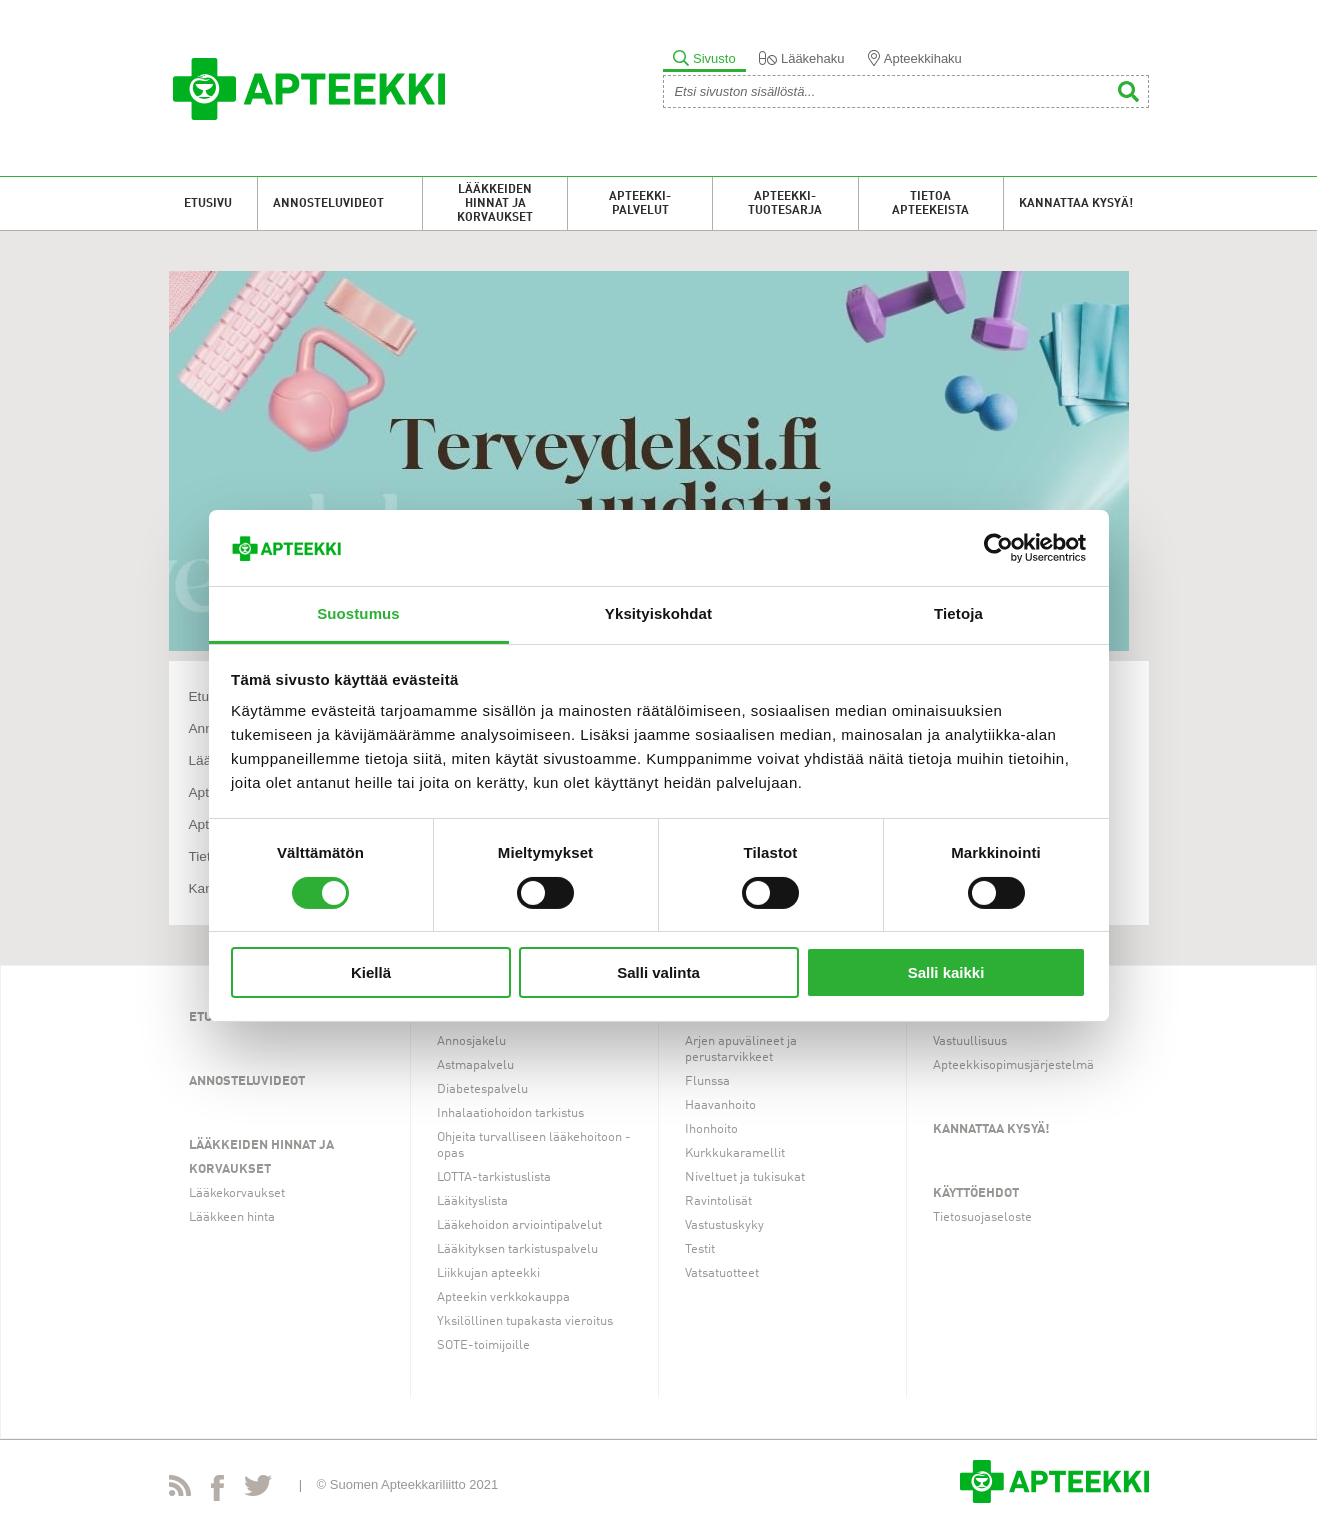  Describe the element at coordinates (510, 1113) in the screenshot. I see `Inhalaatiohoidon tarkistus` at that location.